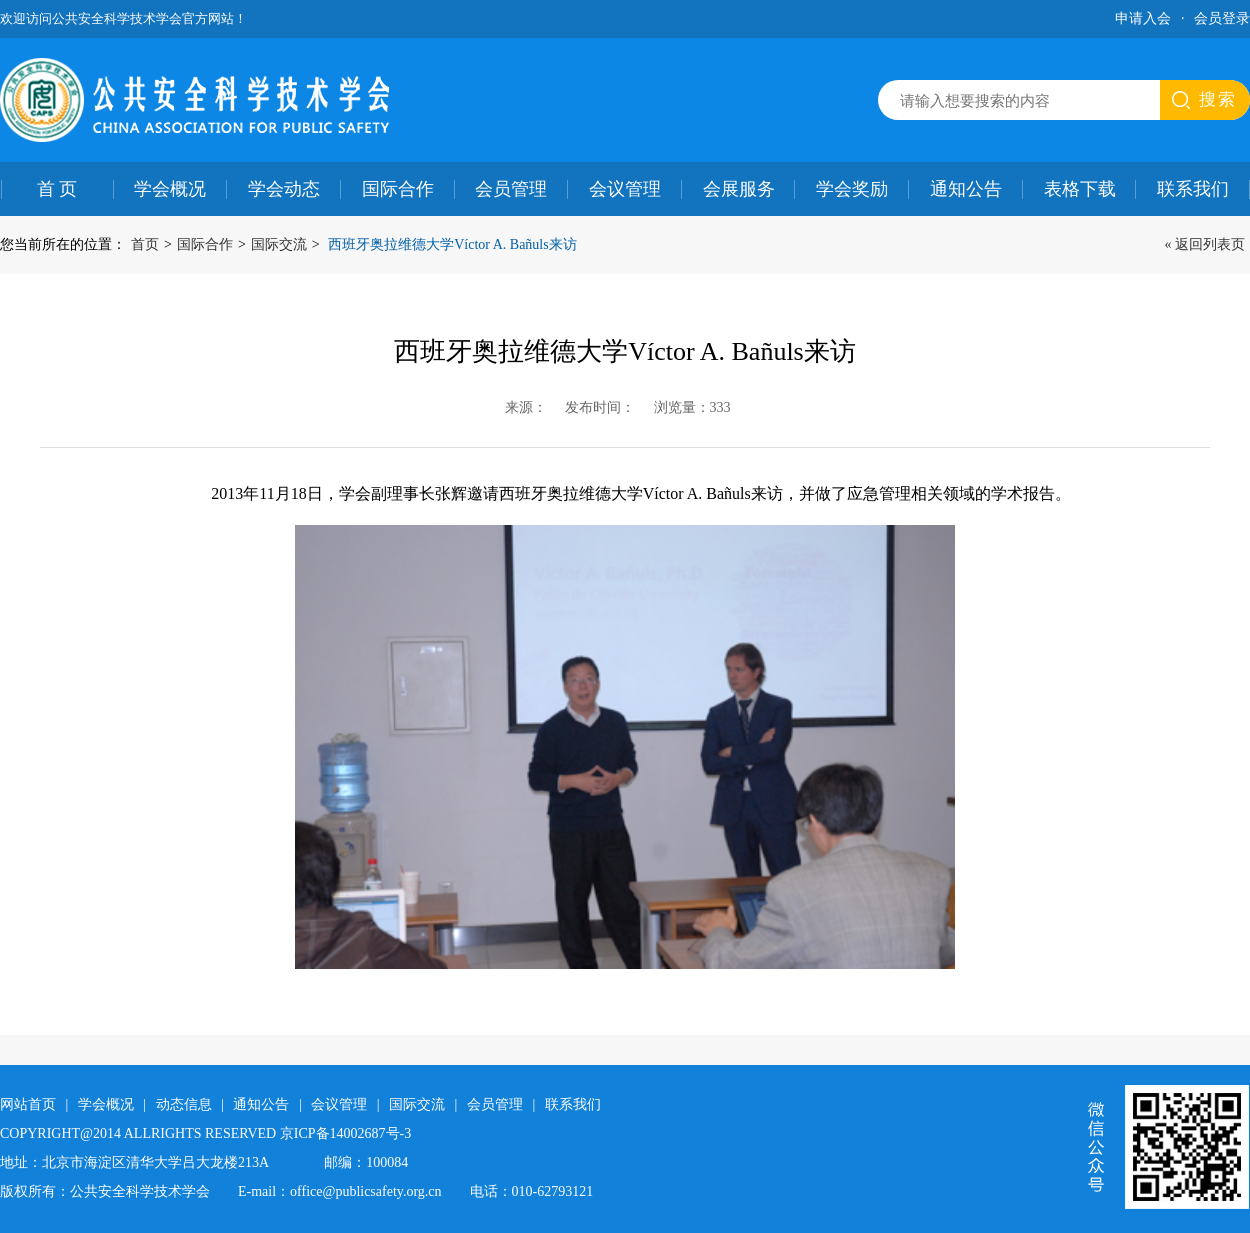 The height and width of the screenshot is (1233, 1250). Describe the element at coordinates (28, 1104) in the screenshot. I see `网站首页` at that location.